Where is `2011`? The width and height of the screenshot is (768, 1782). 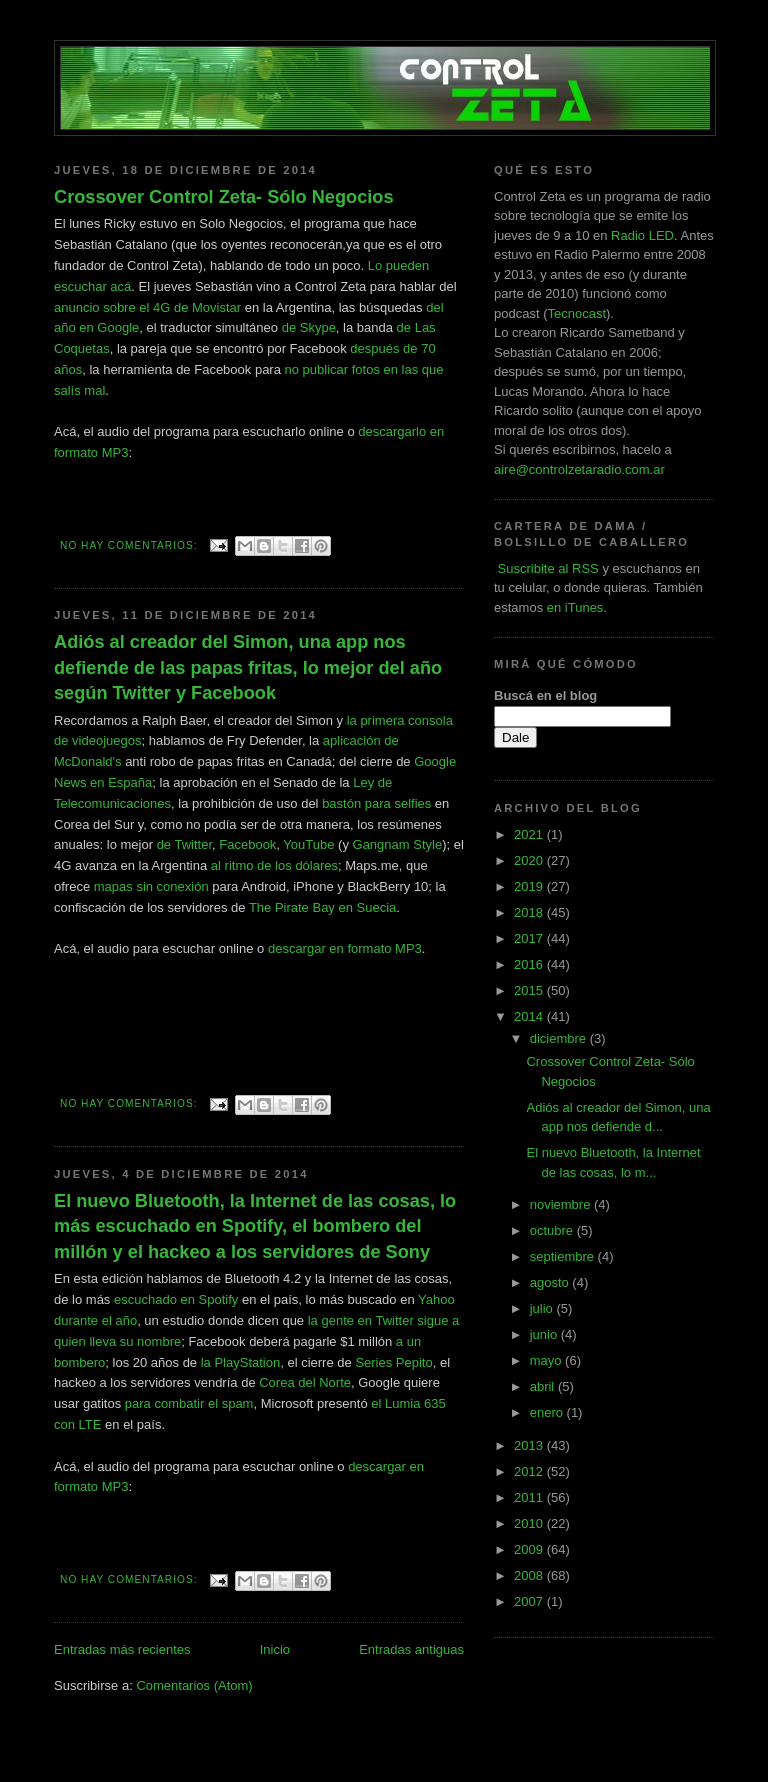
2011 is located at coordinates (530, 1497).